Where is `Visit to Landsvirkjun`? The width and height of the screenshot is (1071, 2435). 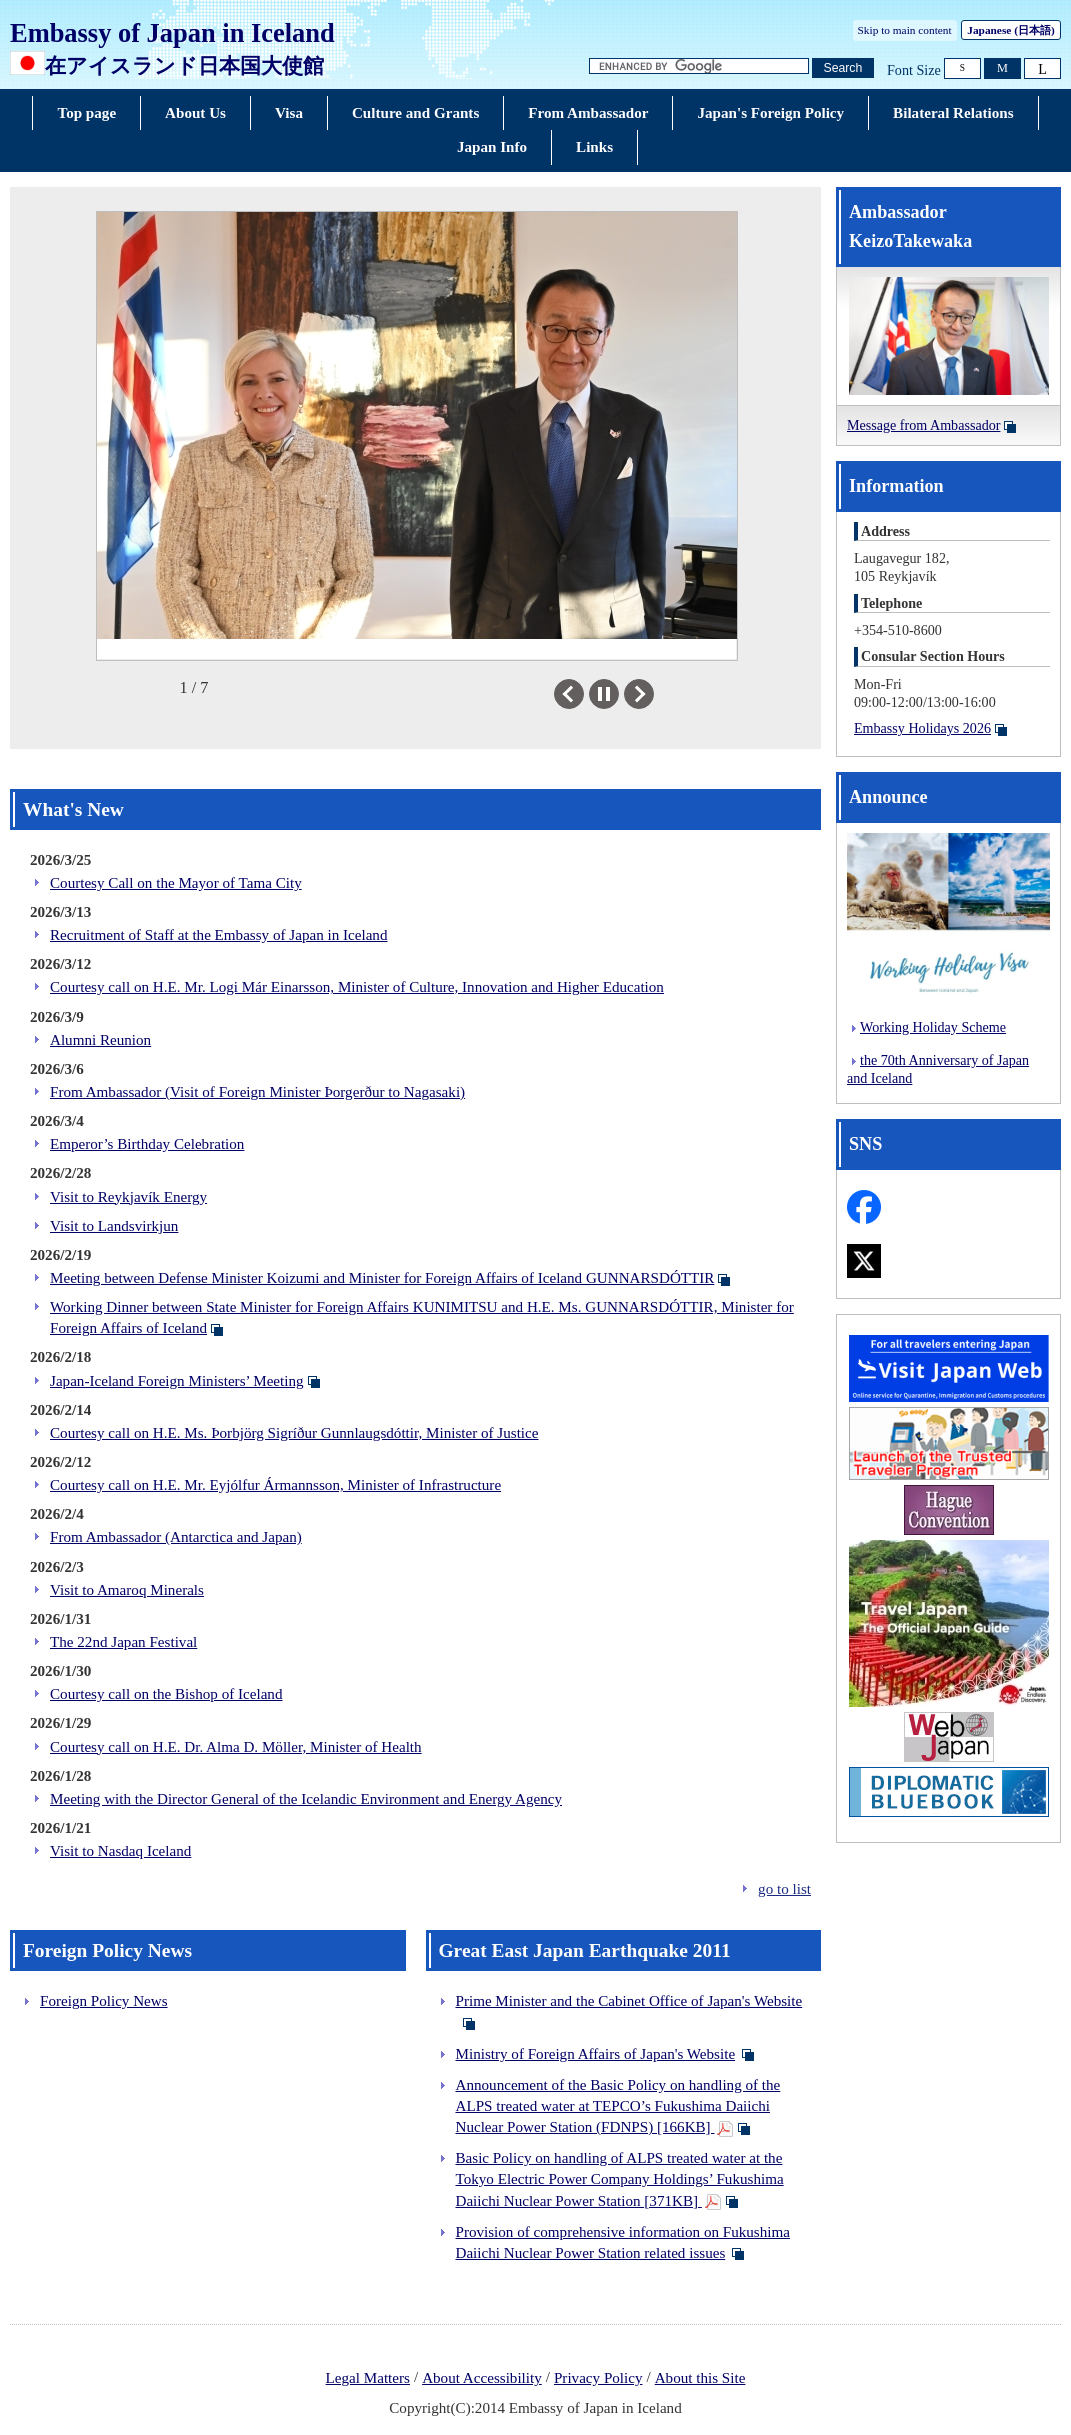
Visit to Landsvirkjun is located at coordinates (114, 1226).